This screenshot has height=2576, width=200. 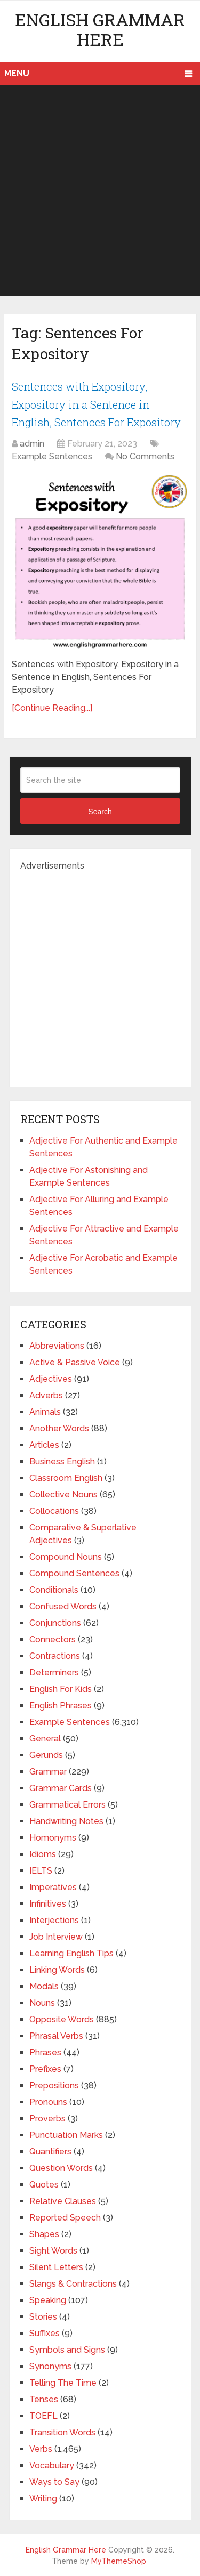 I want to click on Conditionals, so click(x=53, y=1590).